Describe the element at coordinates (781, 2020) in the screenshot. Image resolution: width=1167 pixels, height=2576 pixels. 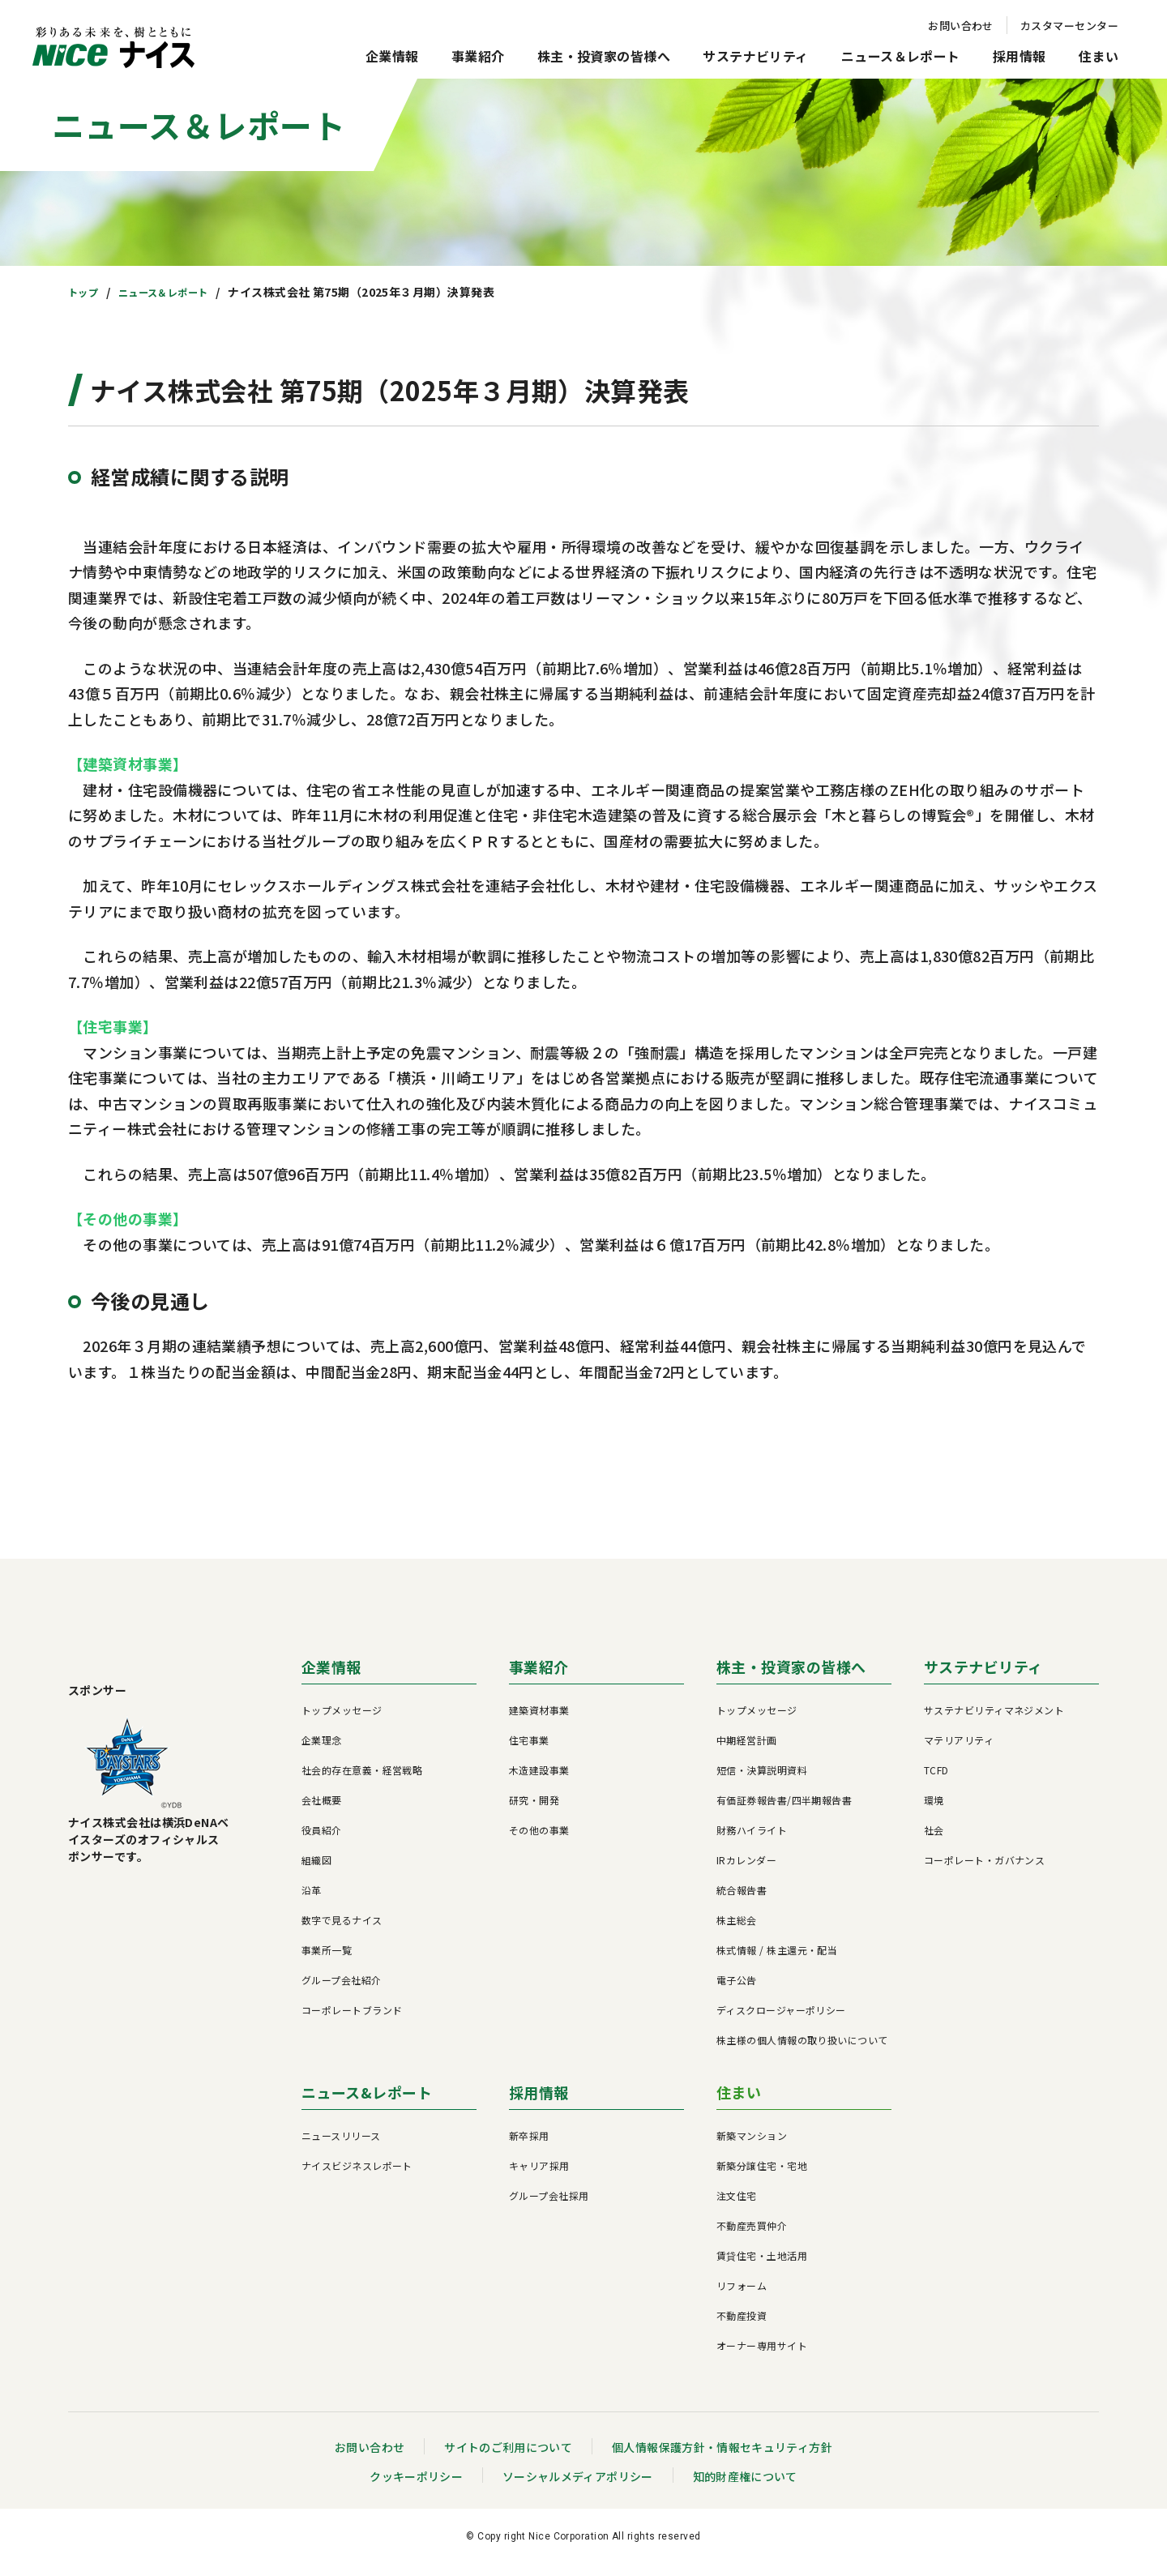
I see `ディスクロージャーポリシー` at that location.